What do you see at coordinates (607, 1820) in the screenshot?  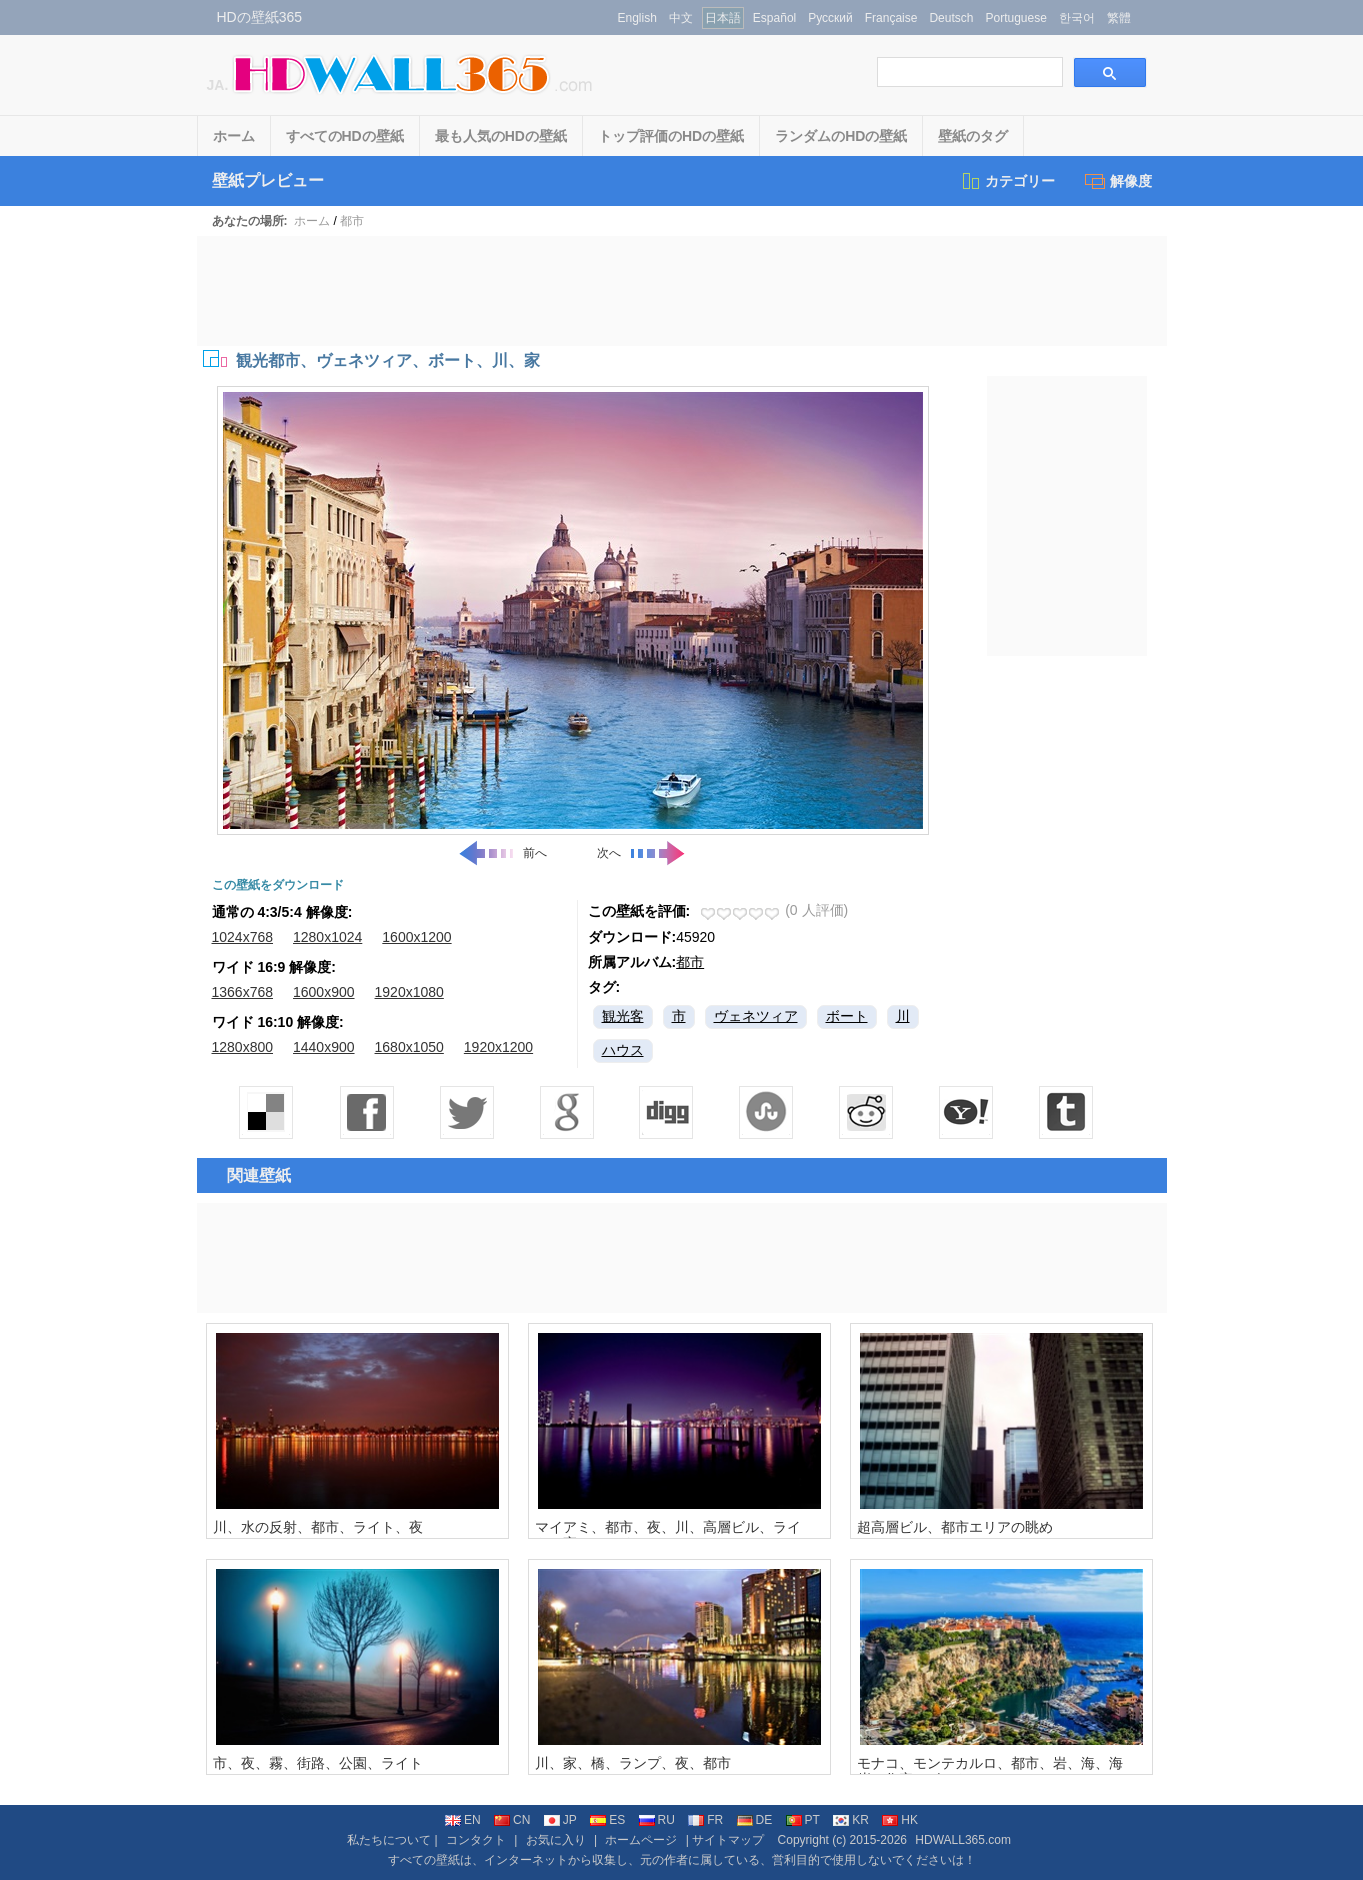 I see `ES` at bounding box center [607, 1820].